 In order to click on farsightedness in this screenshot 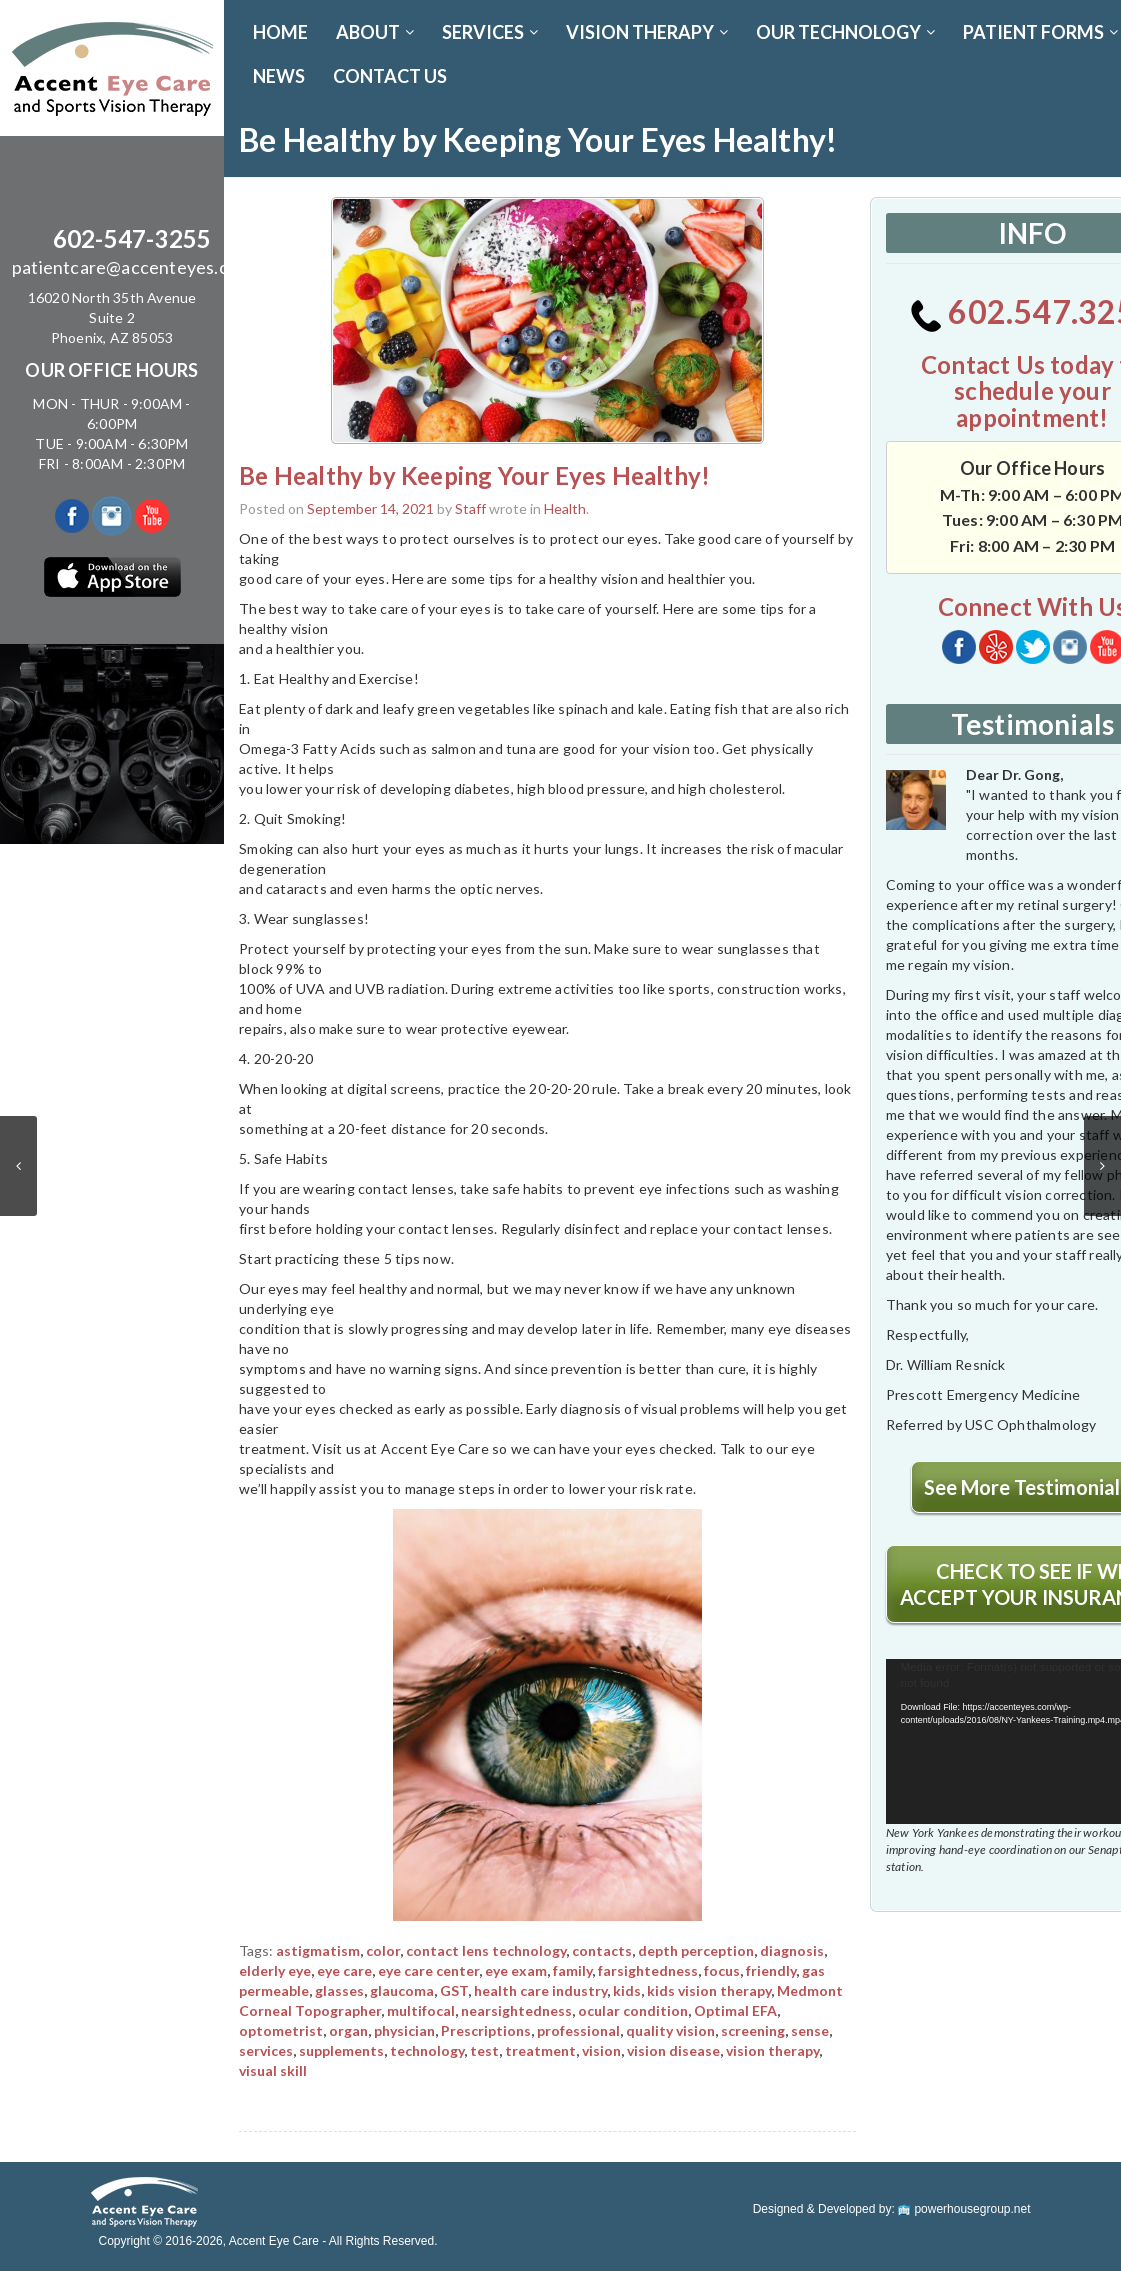, I will do `click(648, 1970)`.